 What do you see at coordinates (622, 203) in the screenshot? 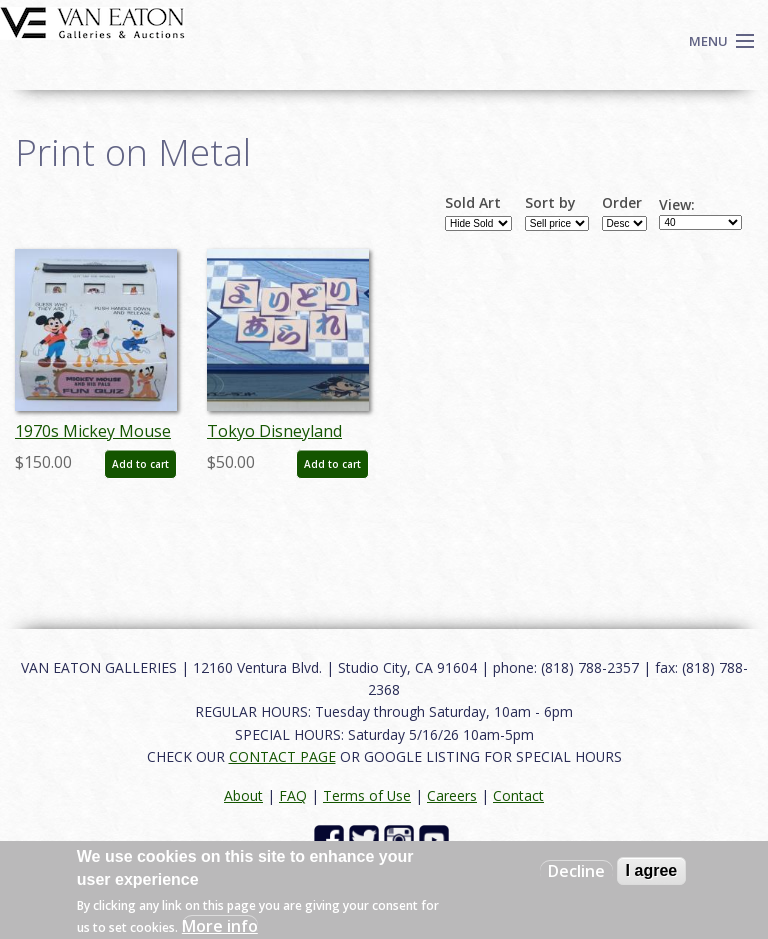
I see `Order` at bounding box center [622, 203].